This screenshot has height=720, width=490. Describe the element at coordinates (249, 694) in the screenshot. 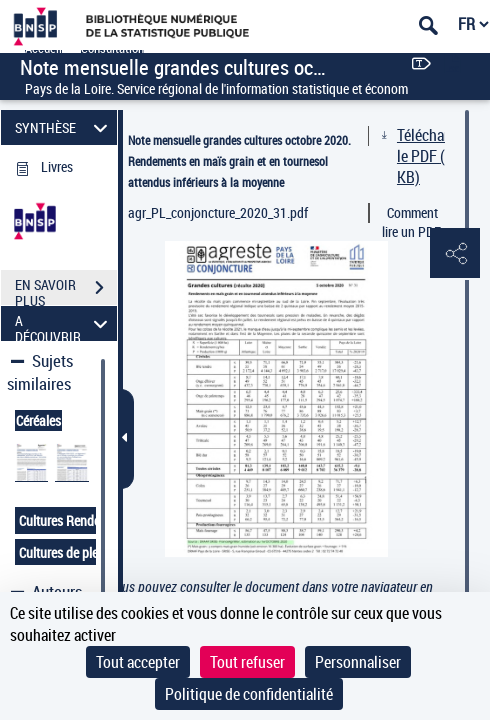

I see `Politique de confidentialité [link]` at that location.